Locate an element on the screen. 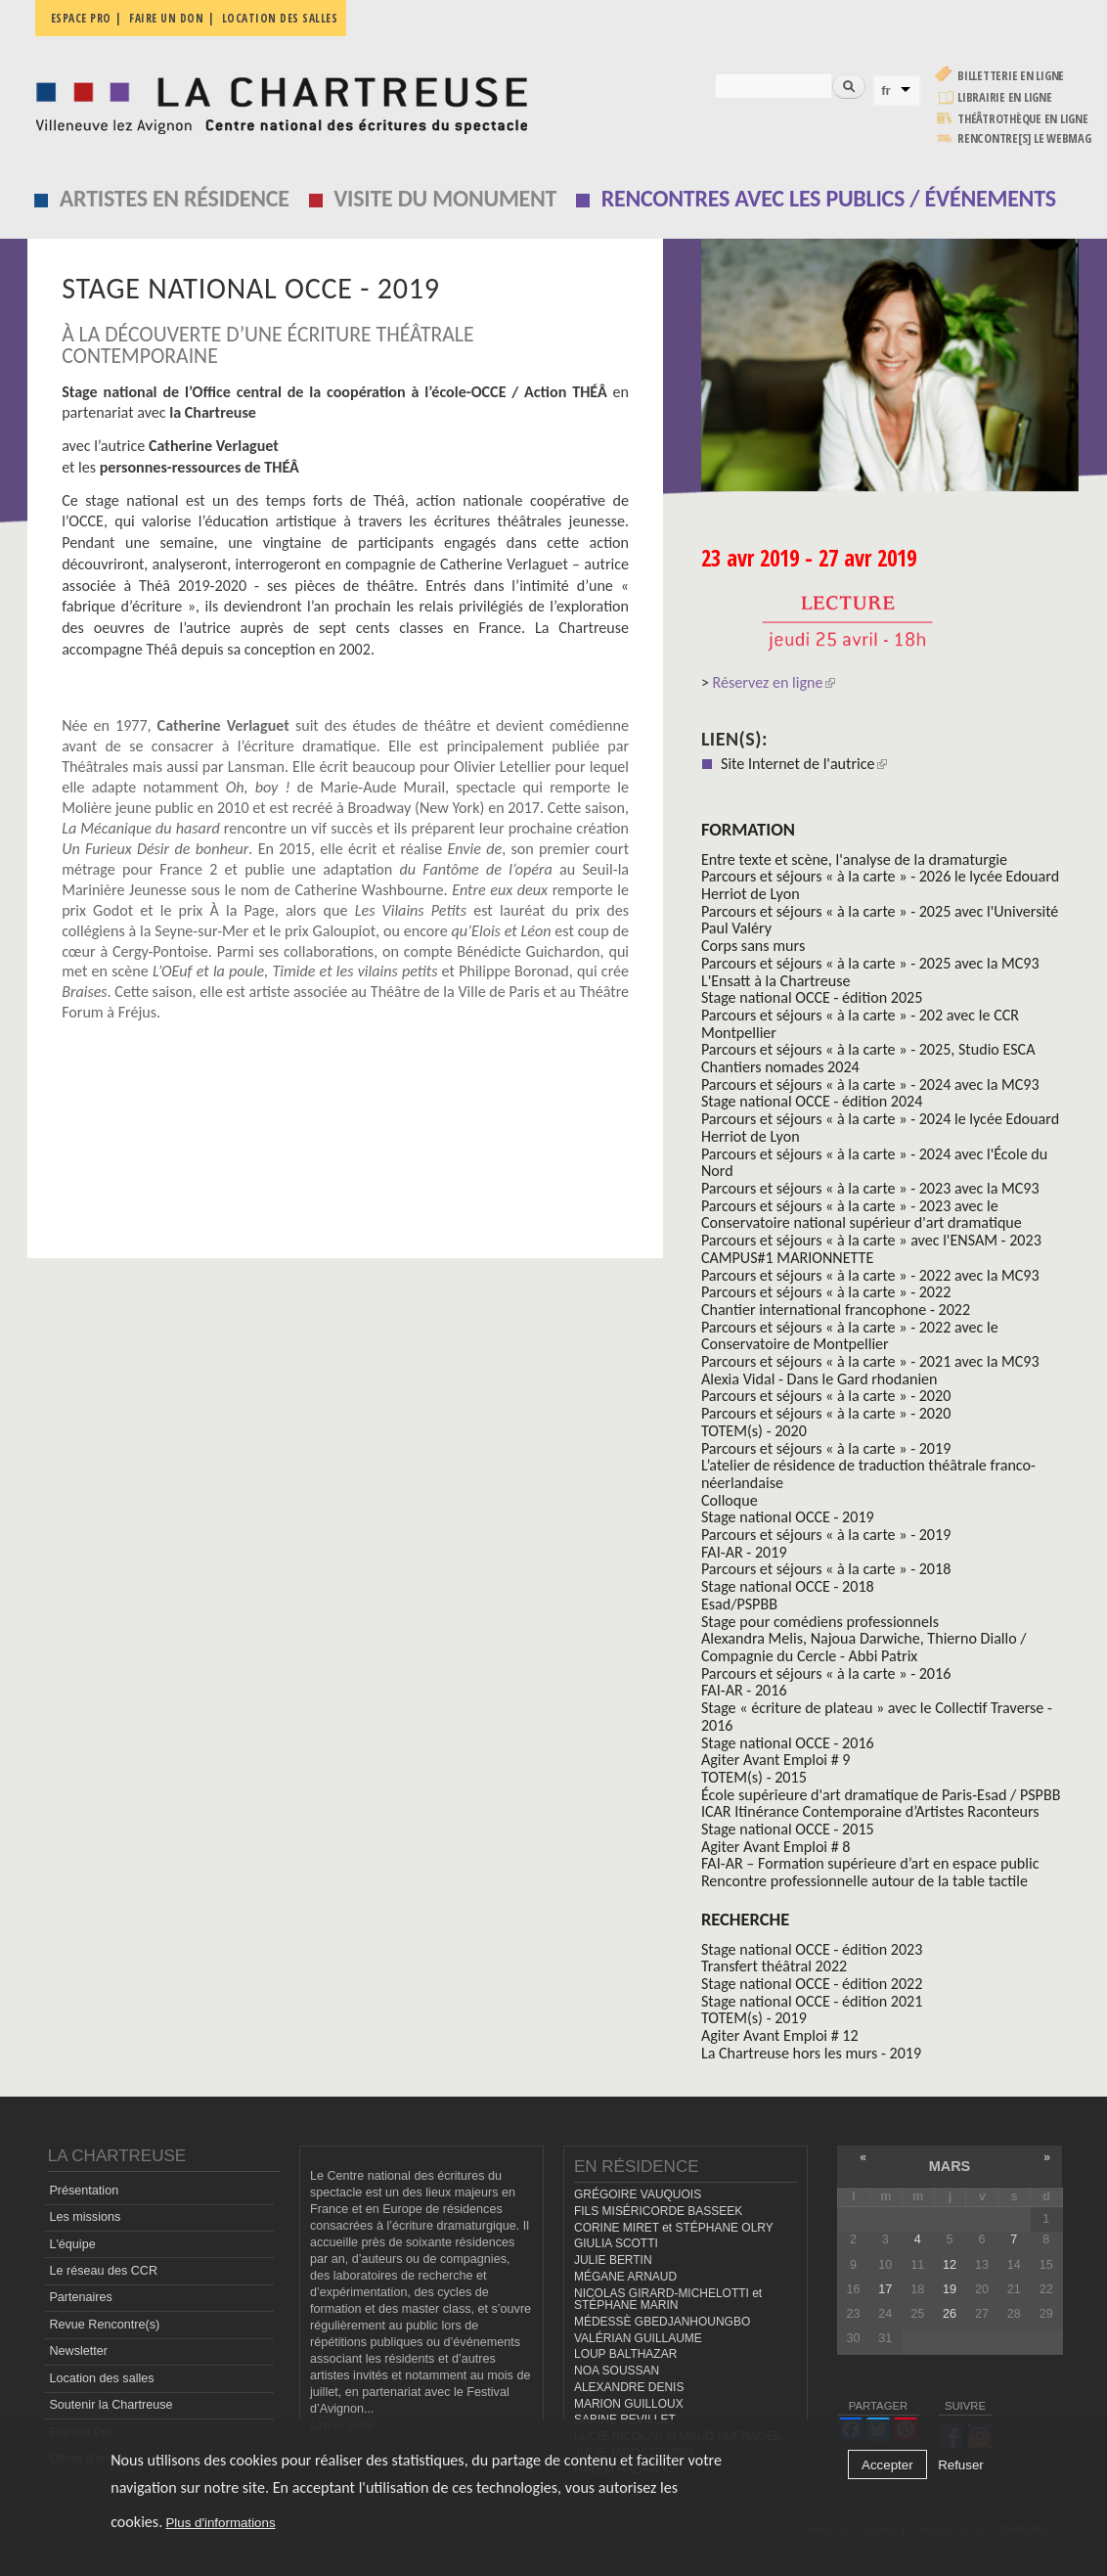 This screenshot has width=1107, height=2576. La Chartreuse hors les murs - 2019 is located at coordinates (811, 2053).